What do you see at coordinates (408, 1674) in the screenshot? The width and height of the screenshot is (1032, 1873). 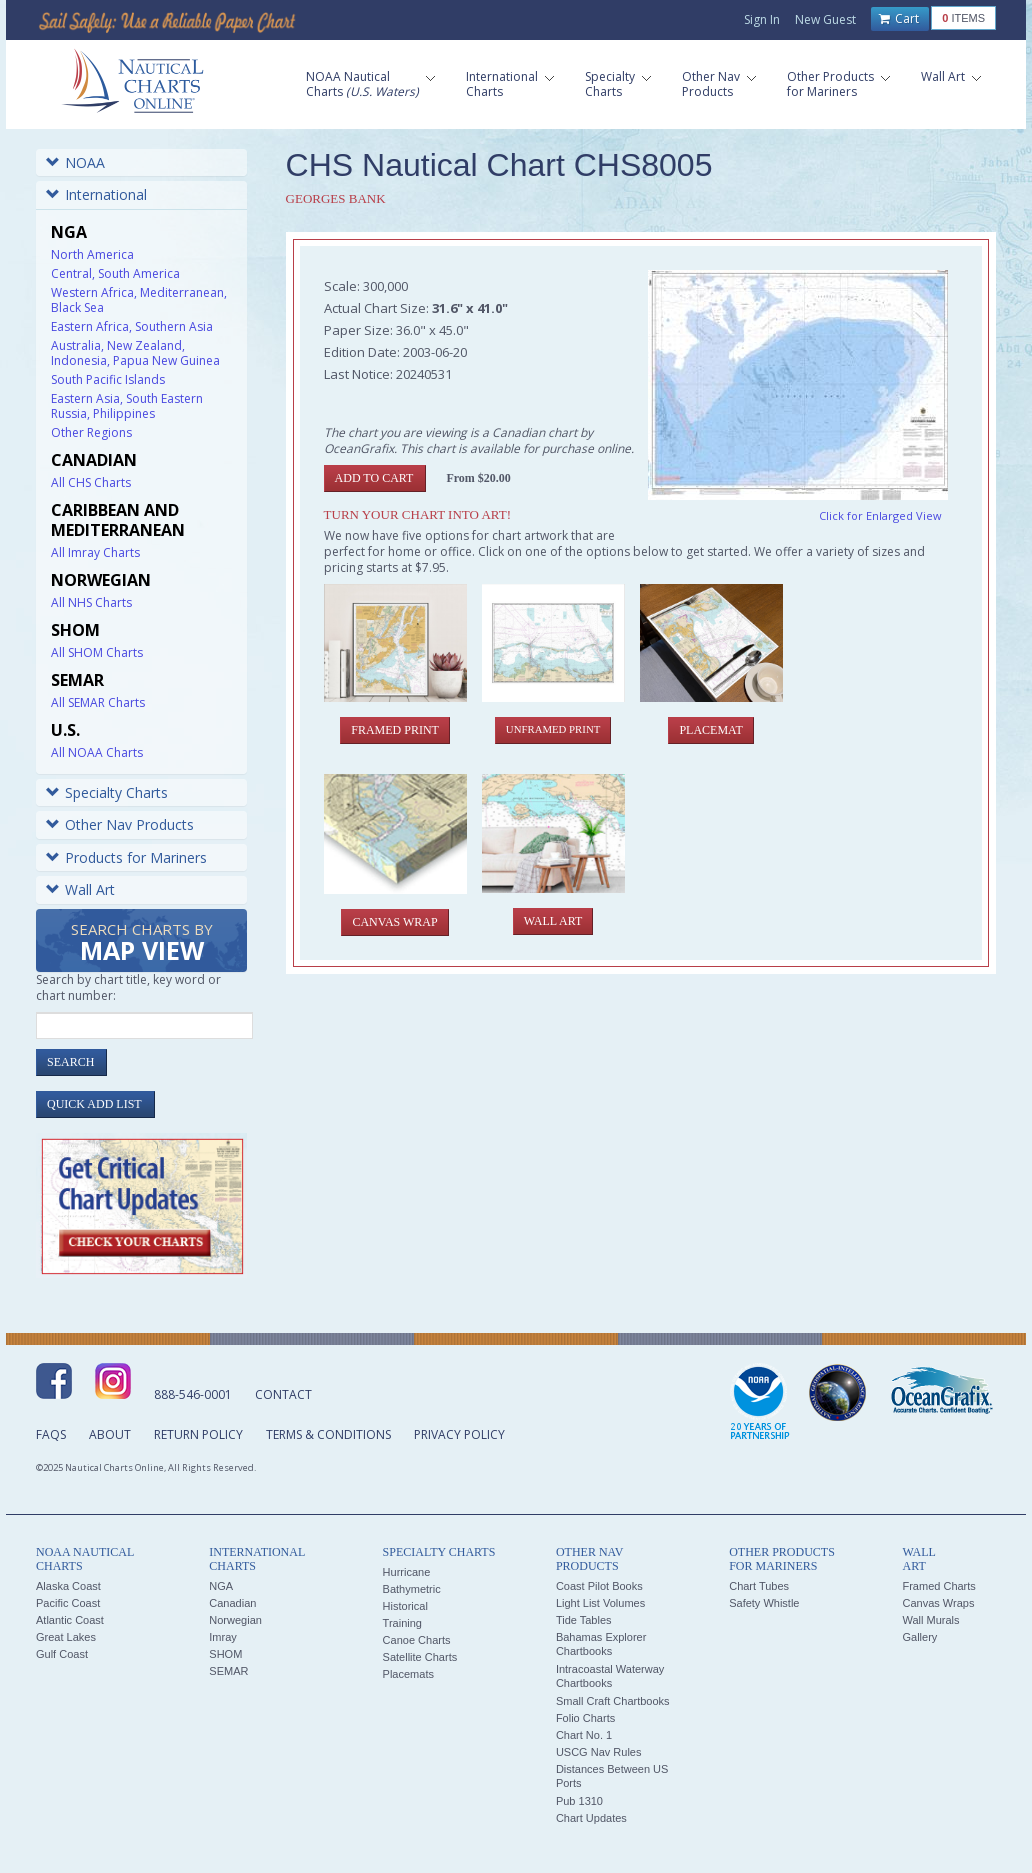 I see `Placemats` at bounding box center [408, 1674].